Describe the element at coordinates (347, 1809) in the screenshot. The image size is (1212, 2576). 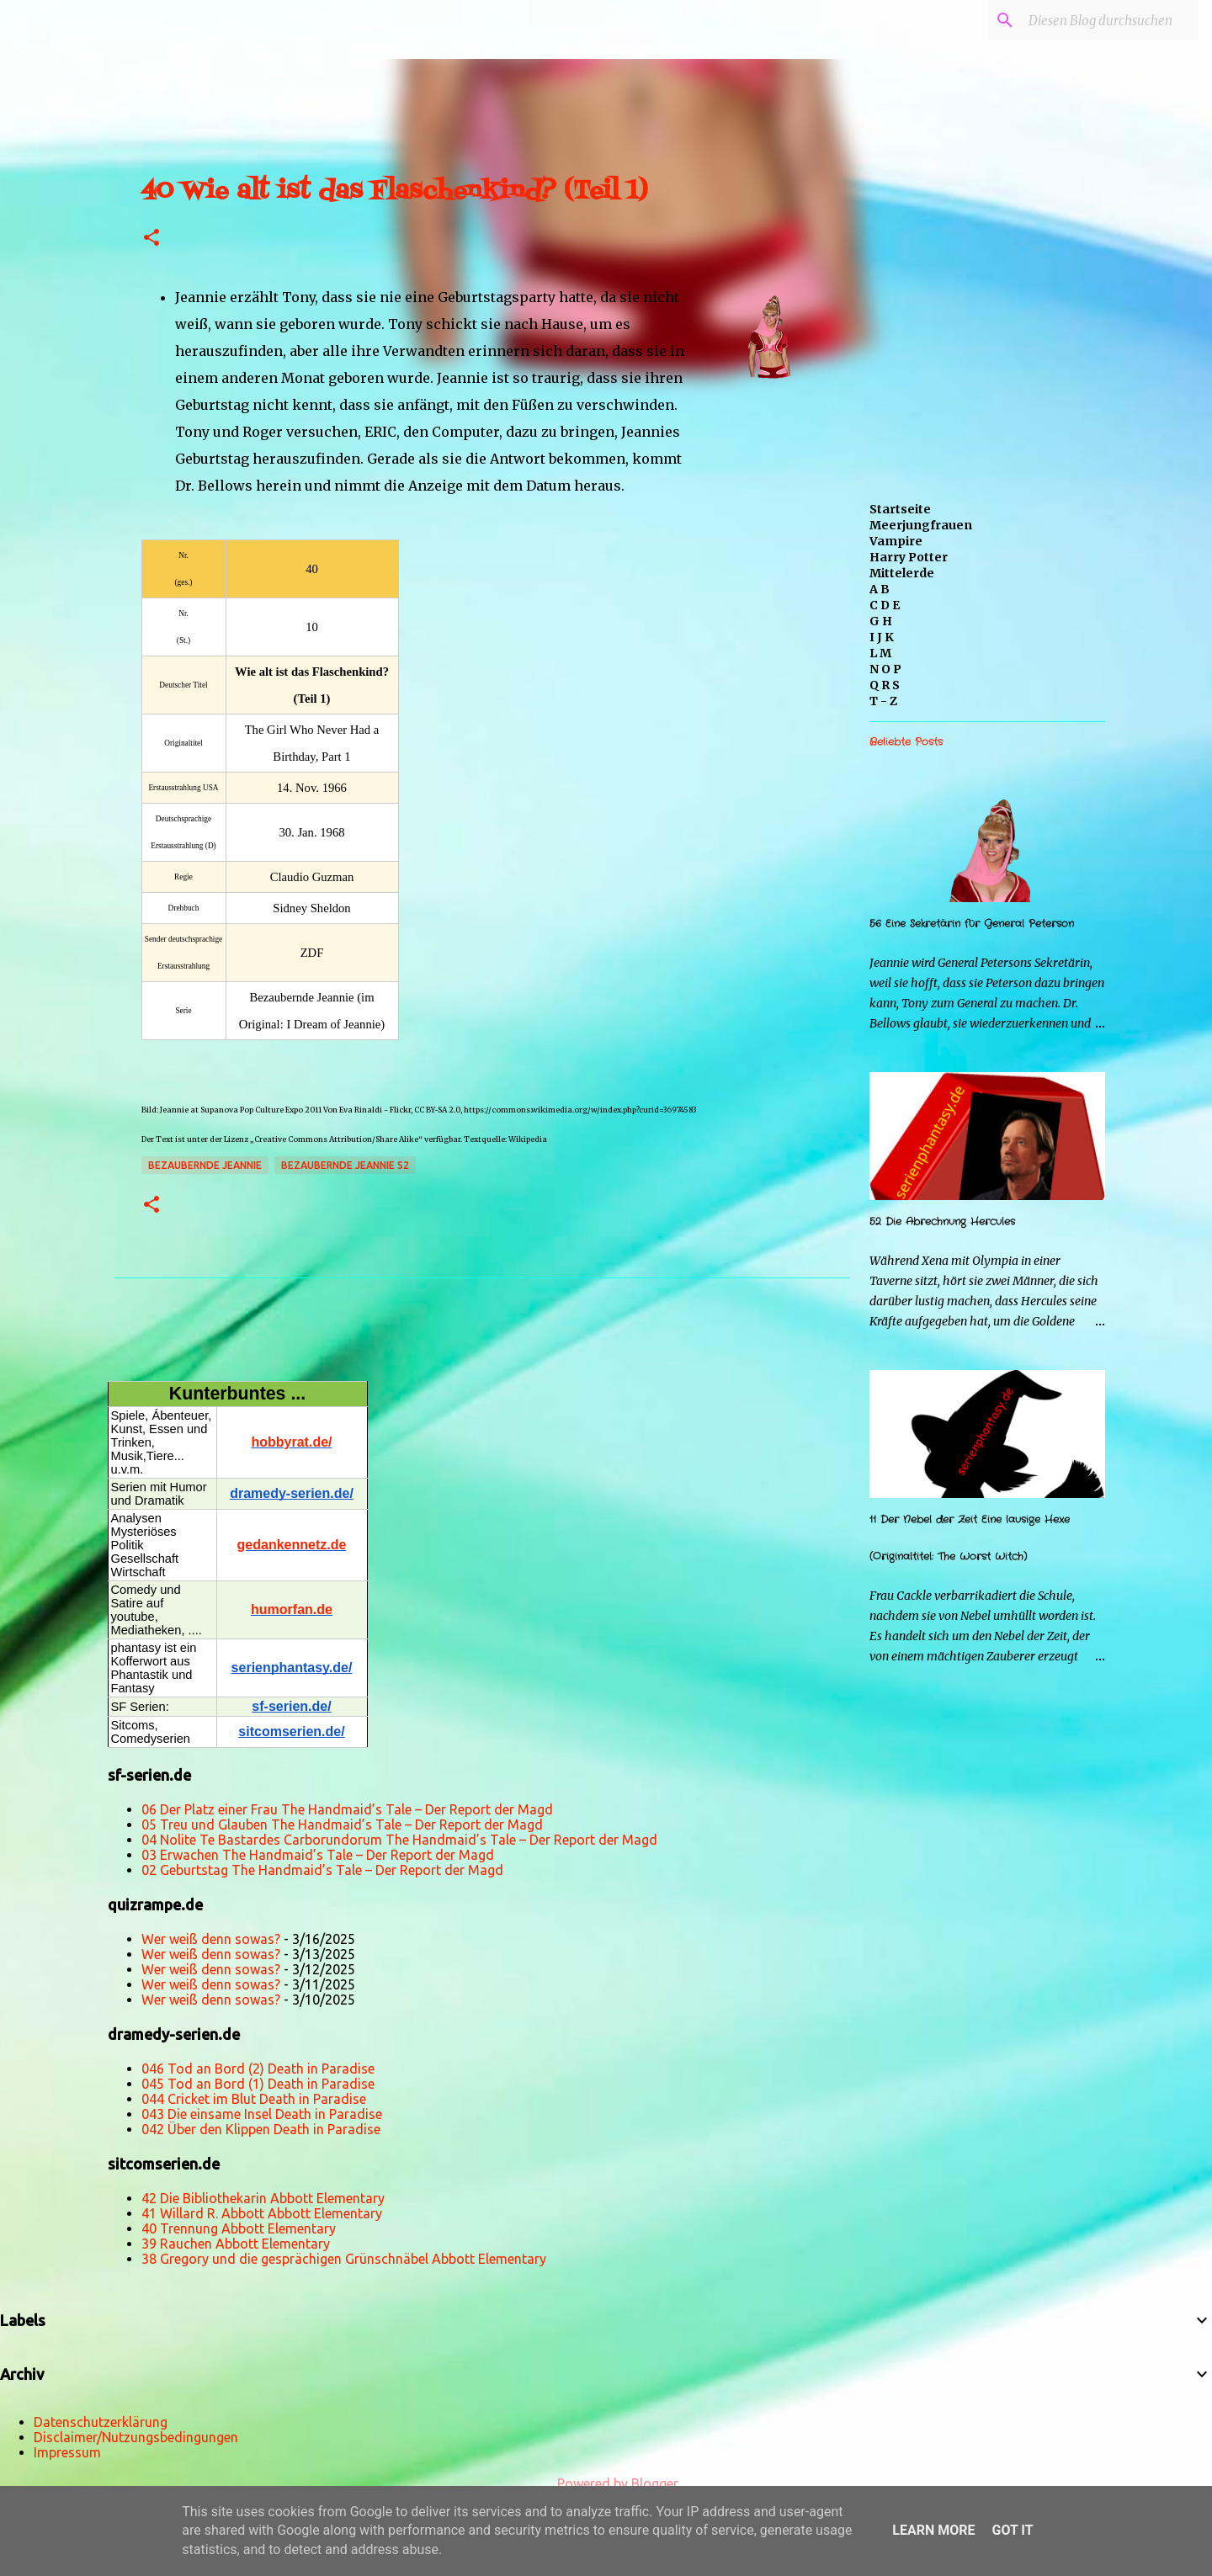
I see `06 Der Platz einer Frau The Handmaid’s Tale – Der Report der Magd` at that location.